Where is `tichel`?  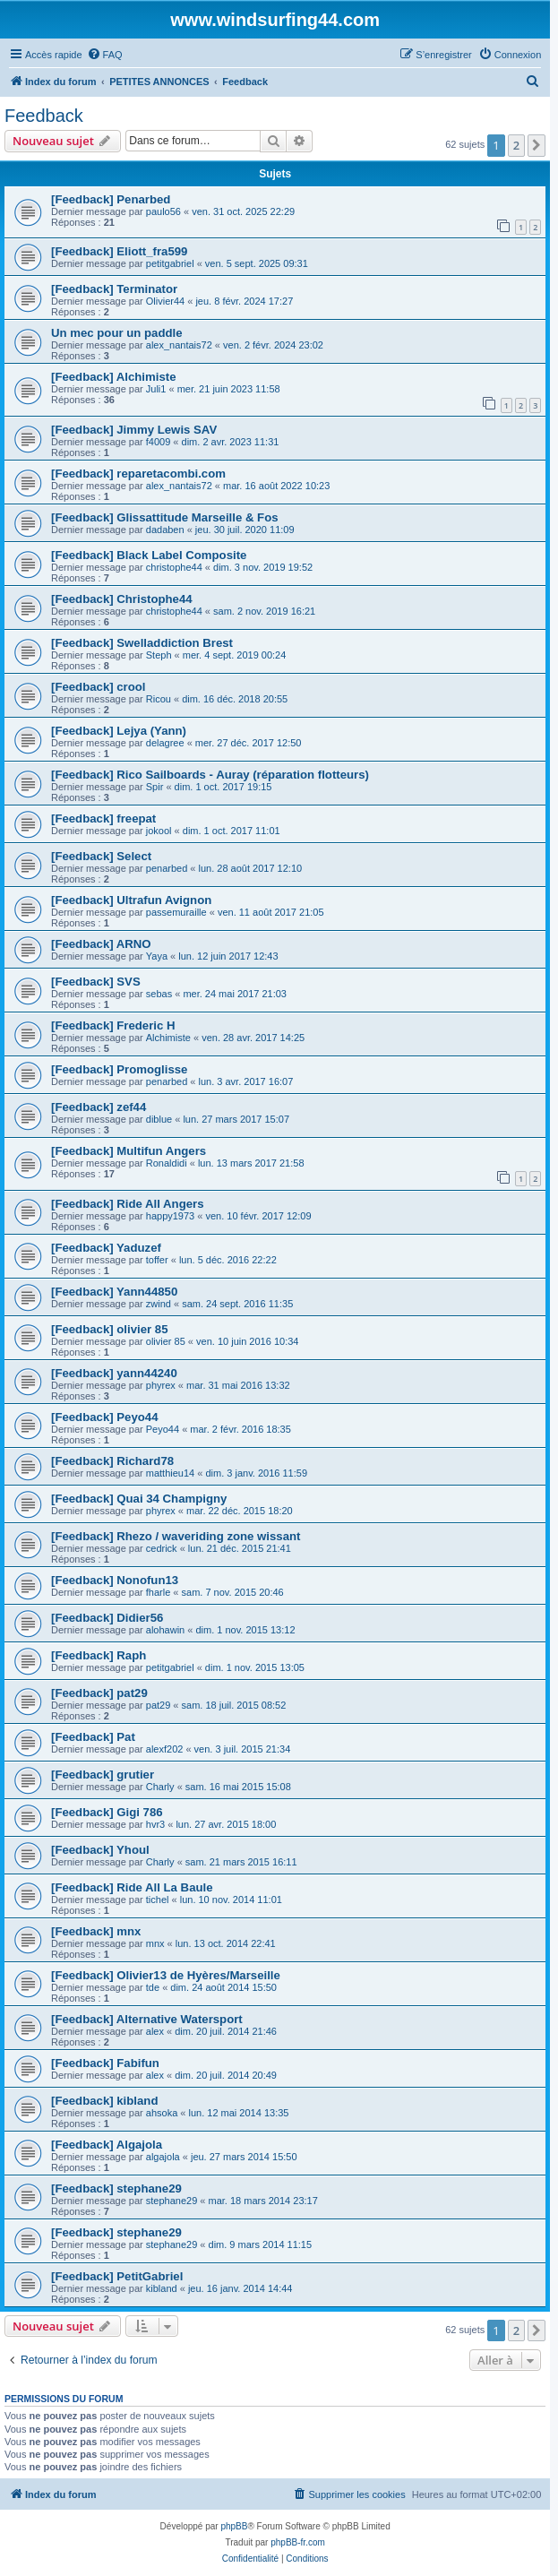
tichel is located at coordinates (157, 1899).